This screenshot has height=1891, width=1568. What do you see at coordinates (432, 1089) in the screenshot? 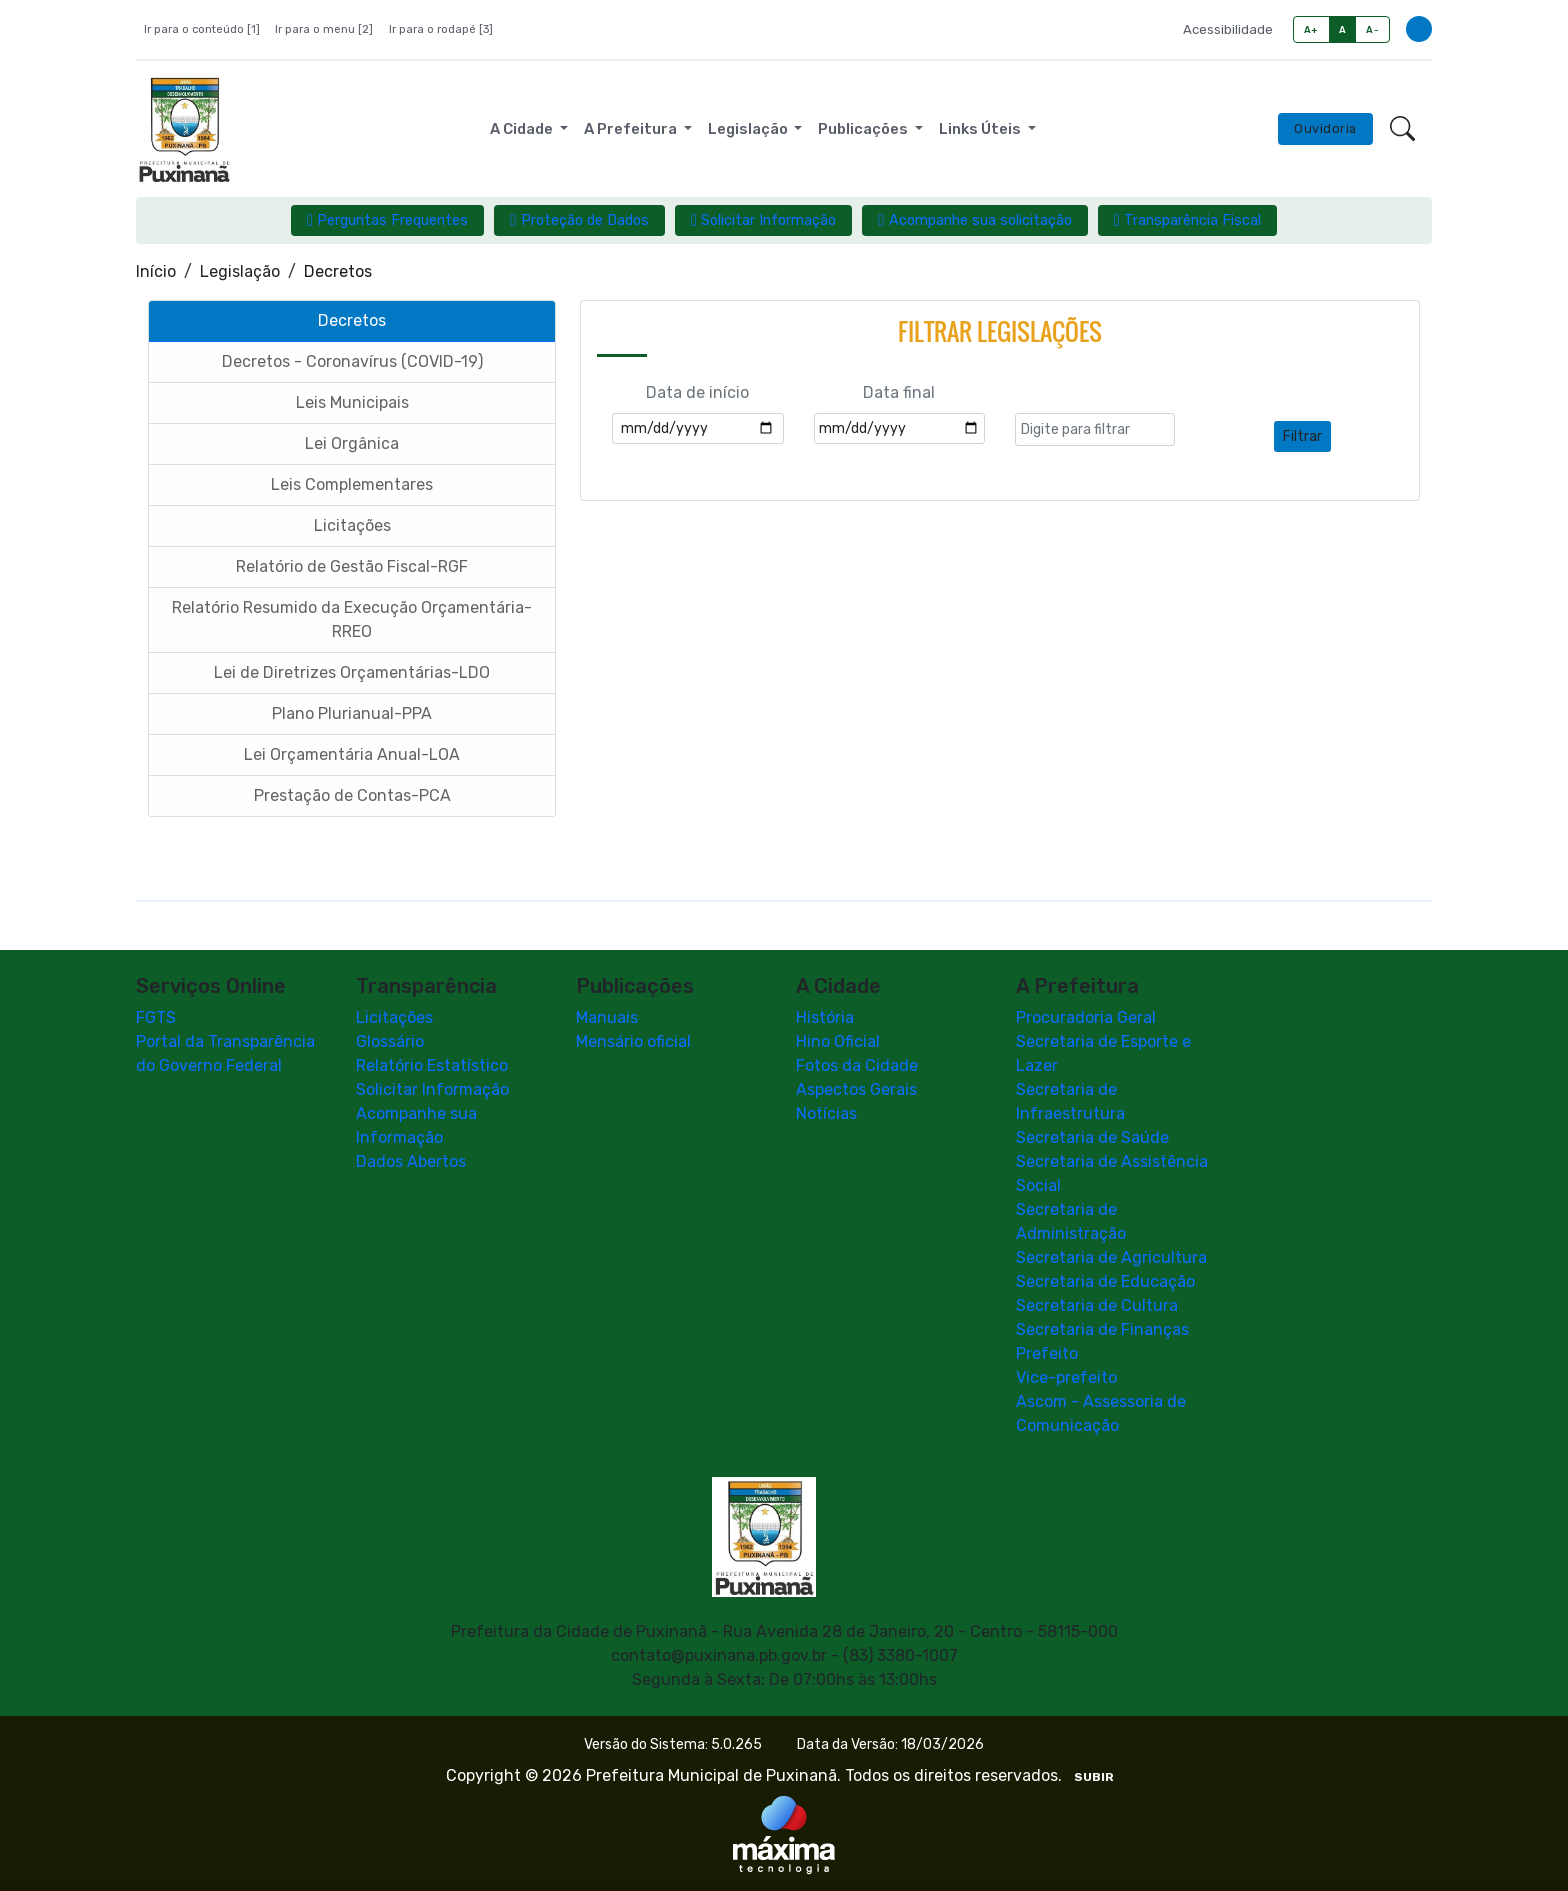
I see `Solicitar Informação` at bounding box center [432, 1089].